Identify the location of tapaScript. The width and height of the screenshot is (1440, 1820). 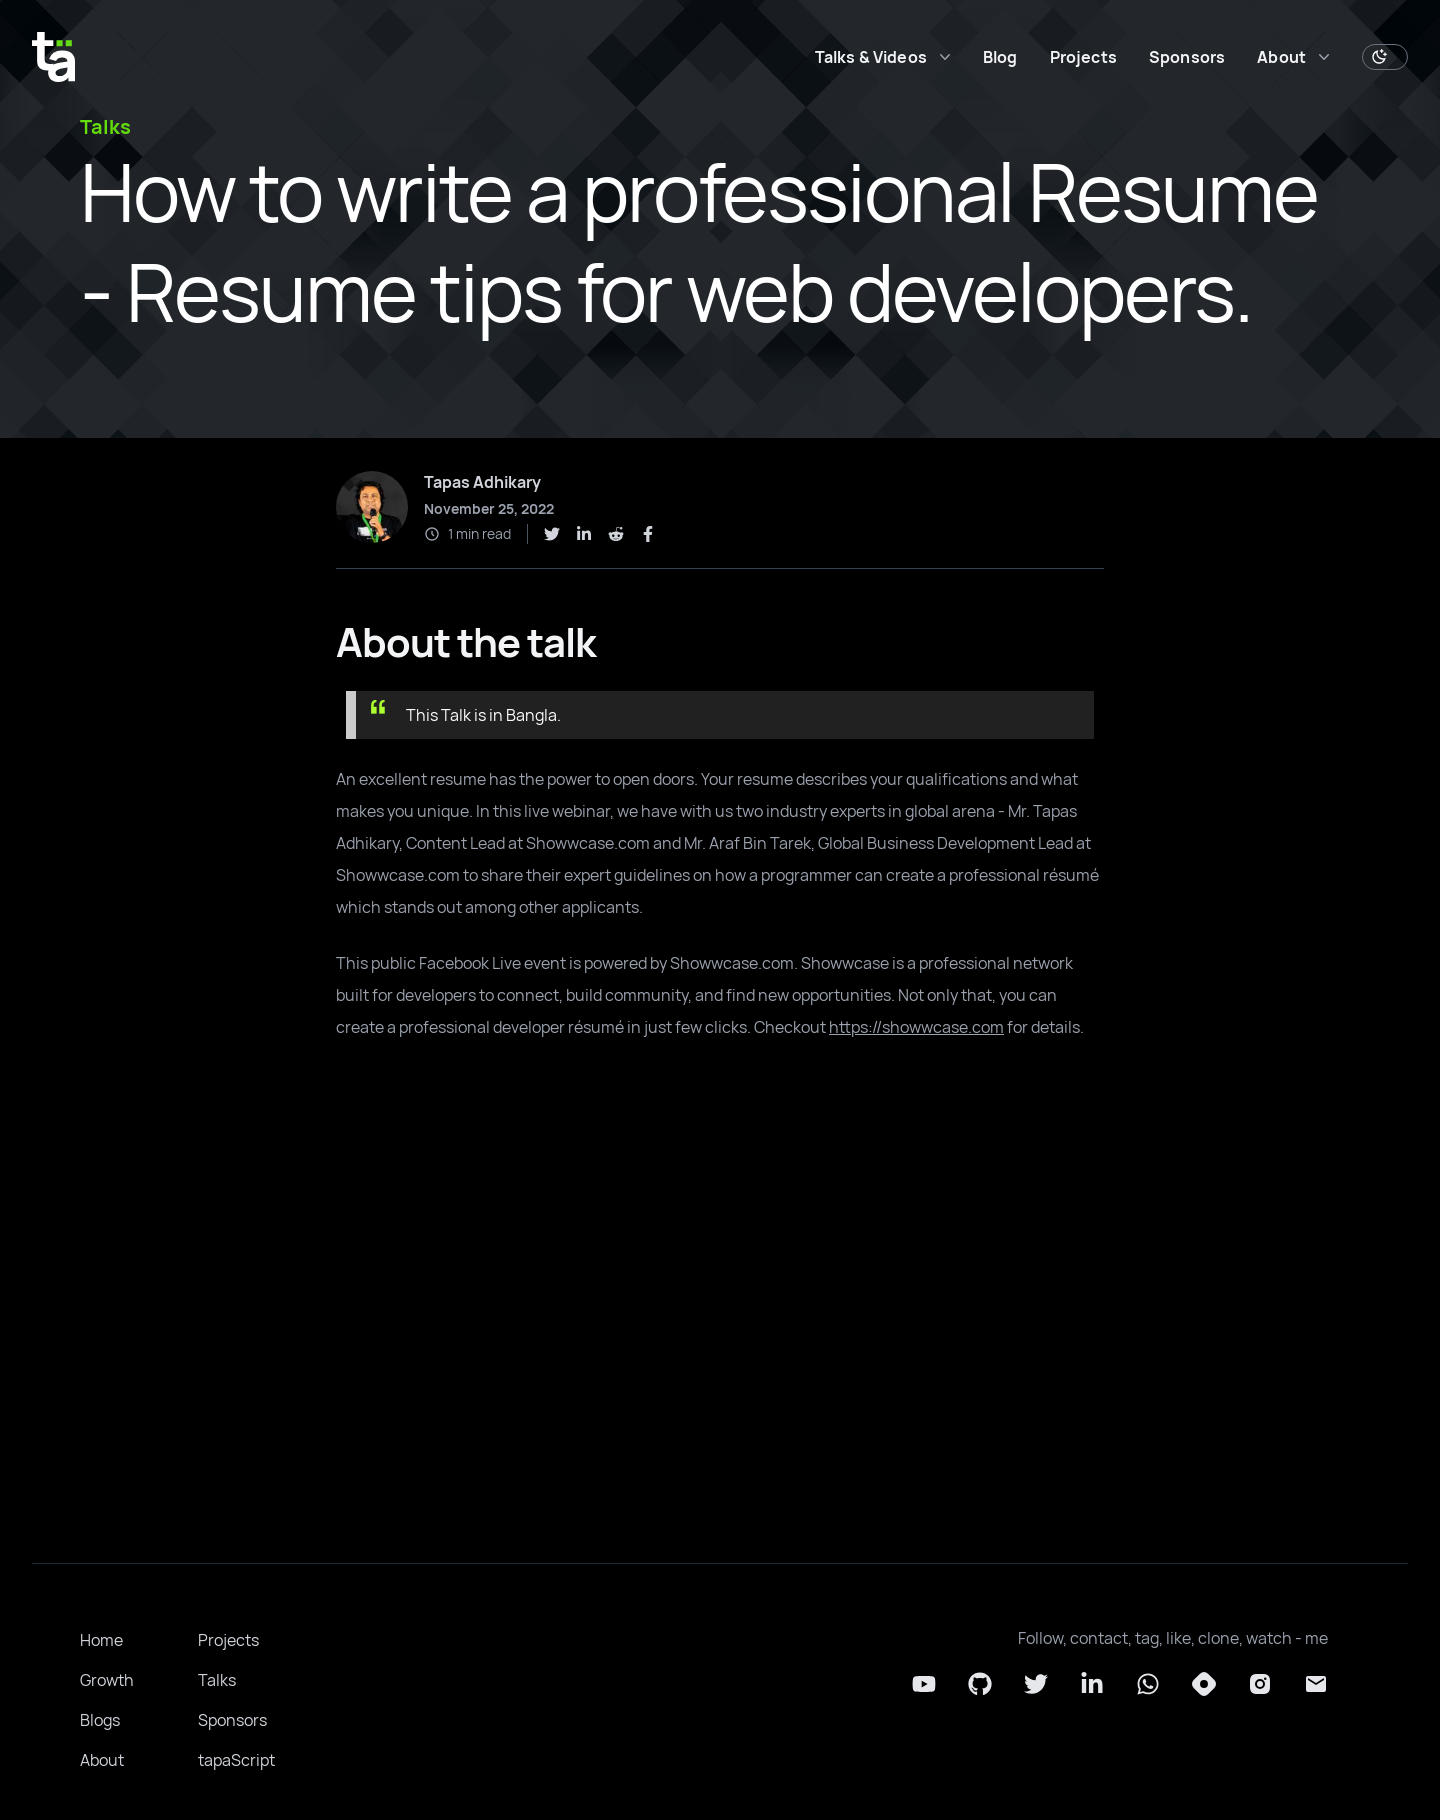
(236, 1760).